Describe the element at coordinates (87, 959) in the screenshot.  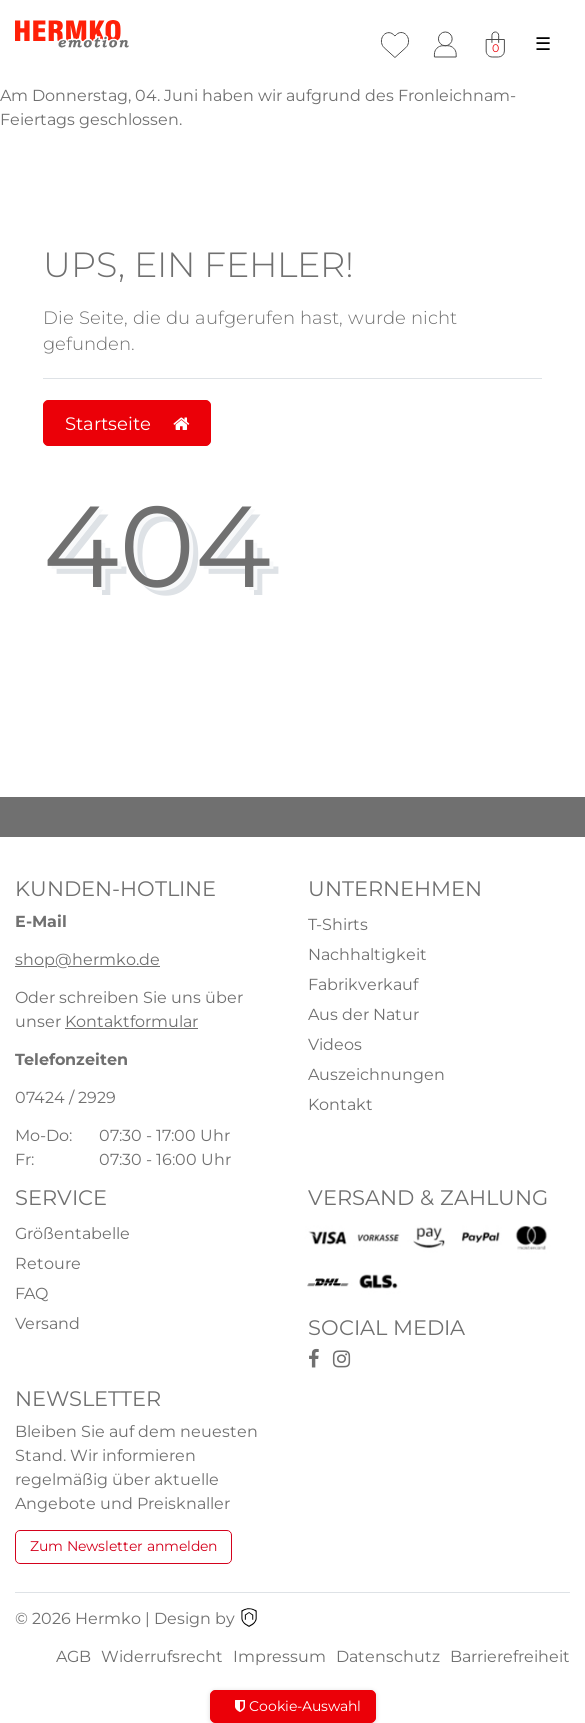
I see `shop@hermko.de` at that location.